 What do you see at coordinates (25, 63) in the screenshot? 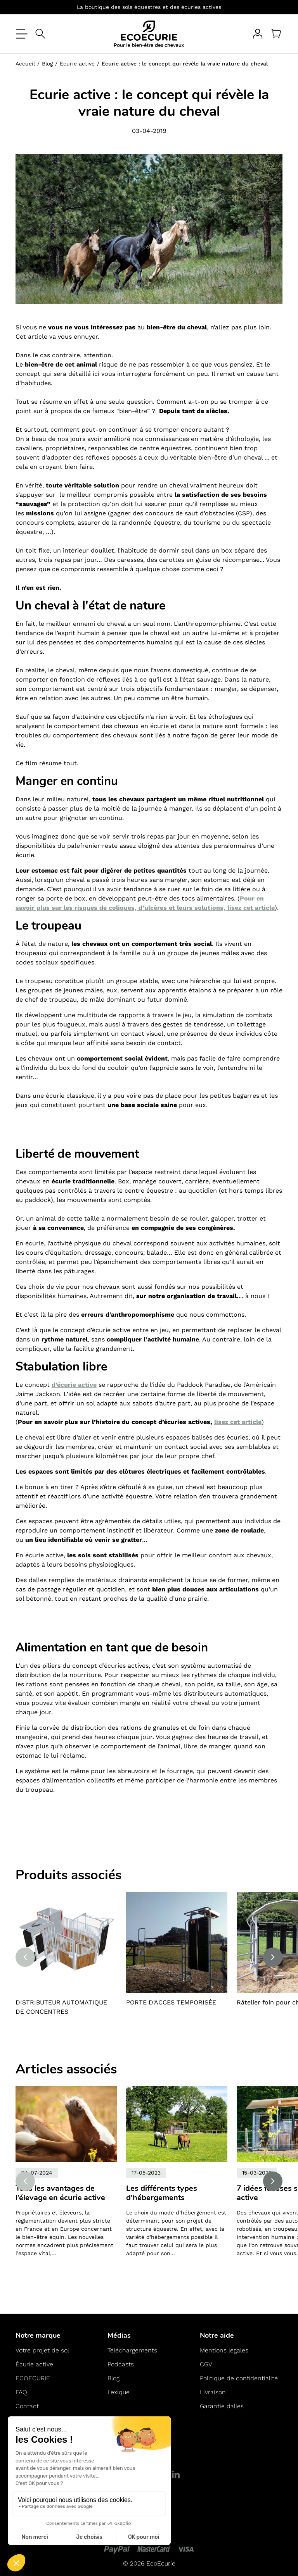
I see `Accueil` at bounding box center [25, 63].